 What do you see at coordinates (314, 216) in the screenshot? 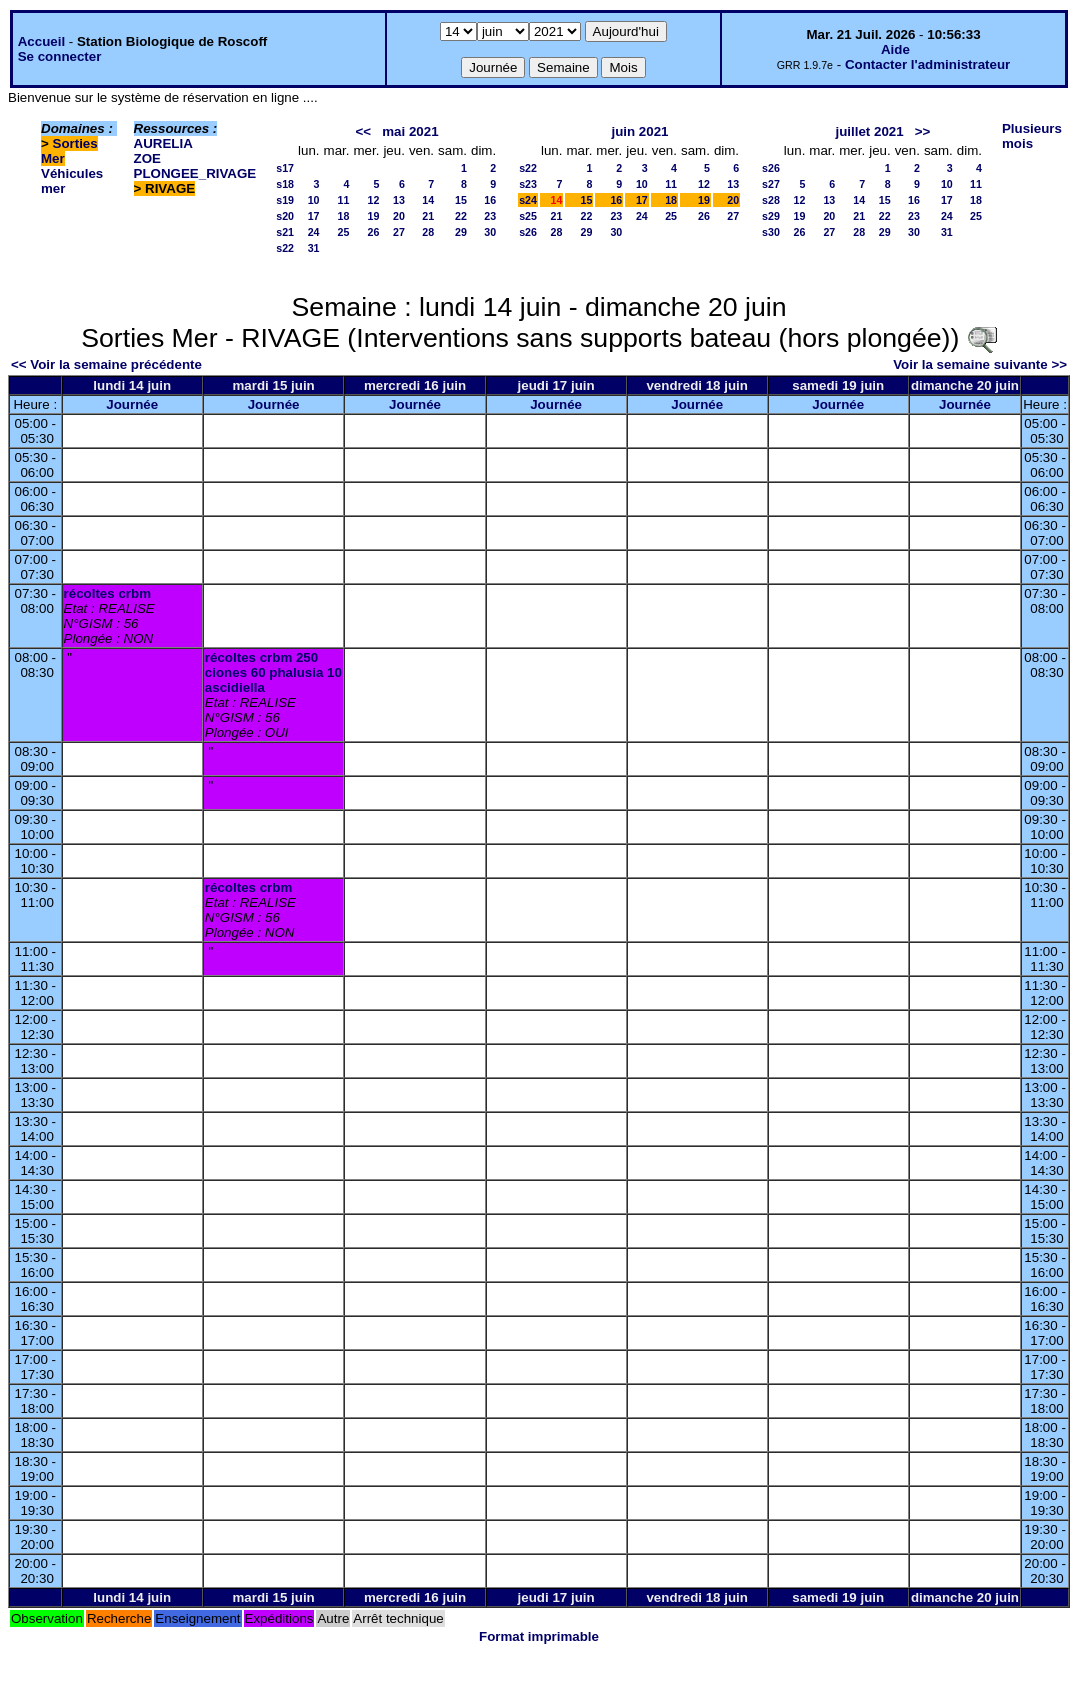
I see `17` at bounding box center [314, 216].